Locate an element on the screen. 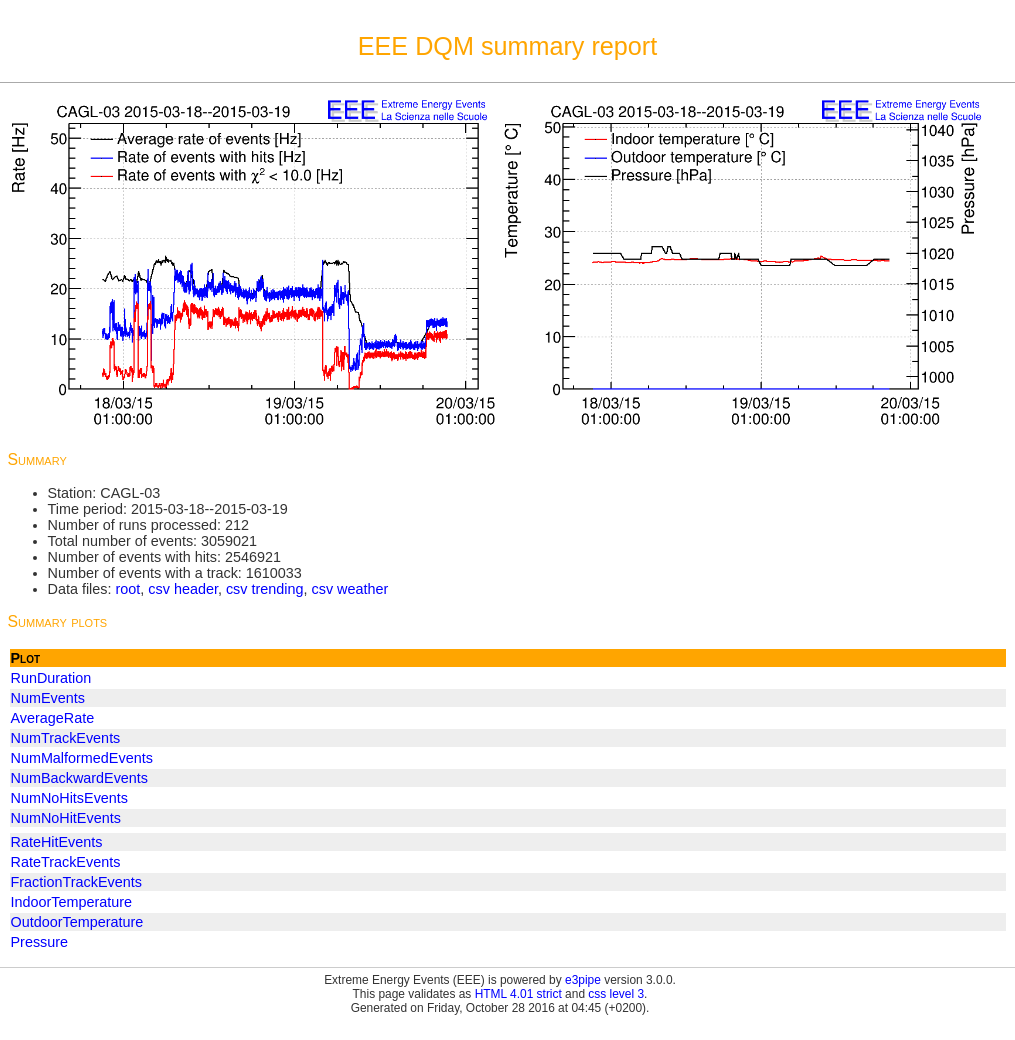 The height and width of the screenshot is (1040, 1015). NumEvents is located at coordinates (48, 698).